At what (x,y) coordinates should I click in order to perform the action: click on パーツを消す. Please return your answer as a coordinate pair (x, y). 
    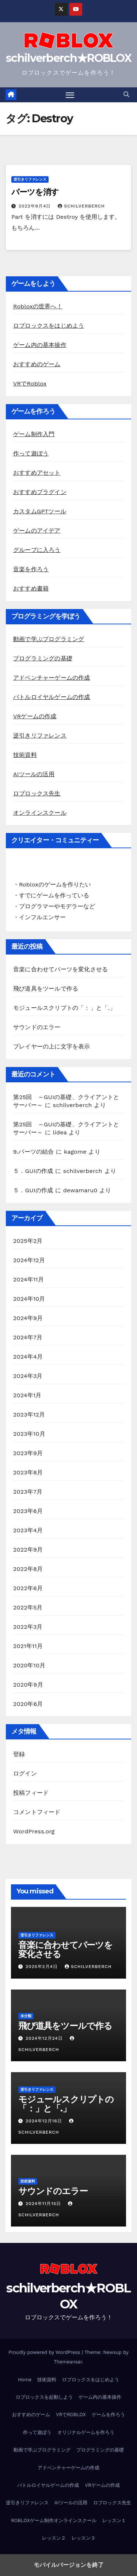
    Looking at the image, I should click on (34, 192).